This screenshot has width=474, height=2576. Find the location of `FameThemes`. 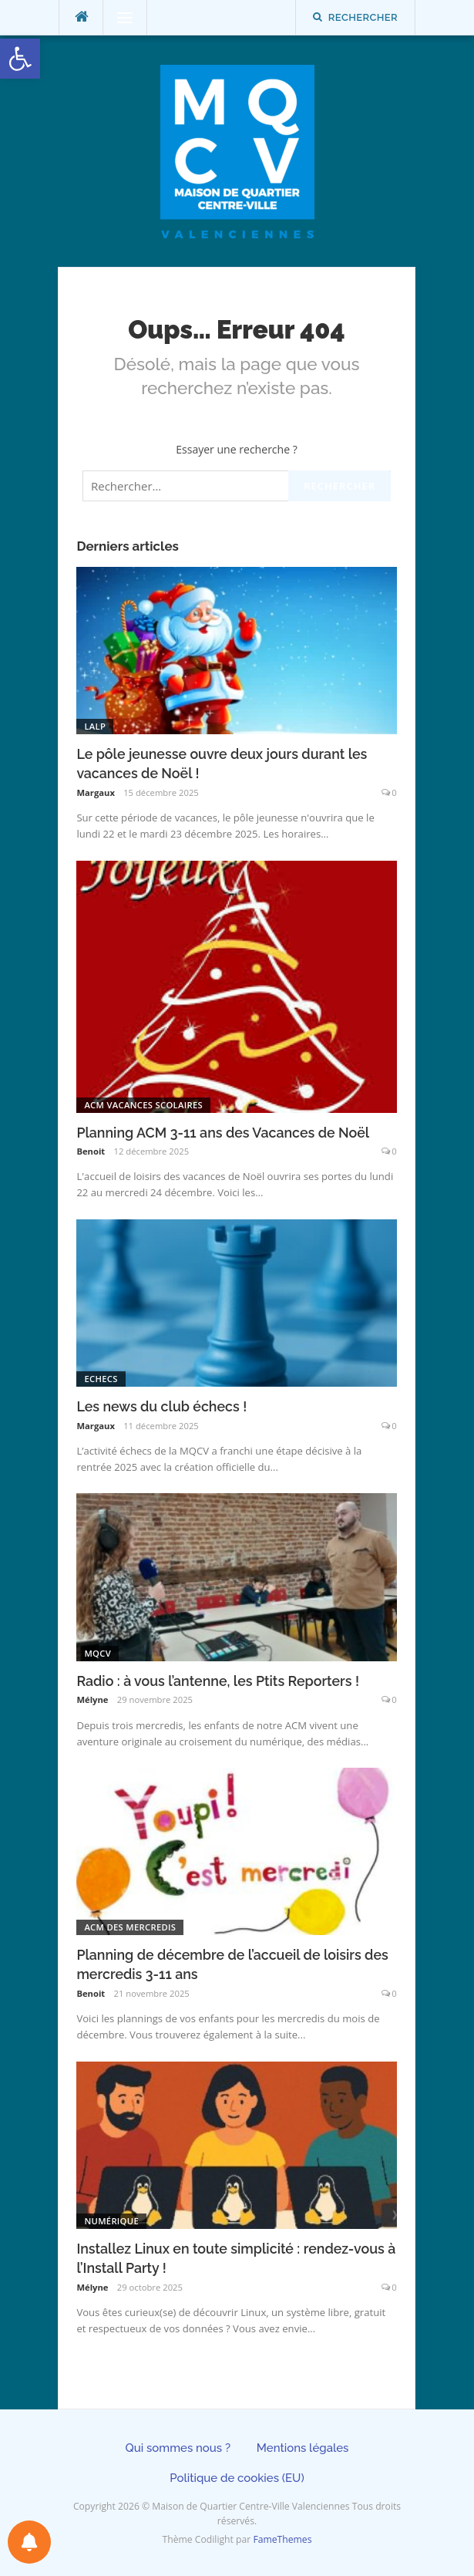

FameThemes is located at coordinates (282, 2539).